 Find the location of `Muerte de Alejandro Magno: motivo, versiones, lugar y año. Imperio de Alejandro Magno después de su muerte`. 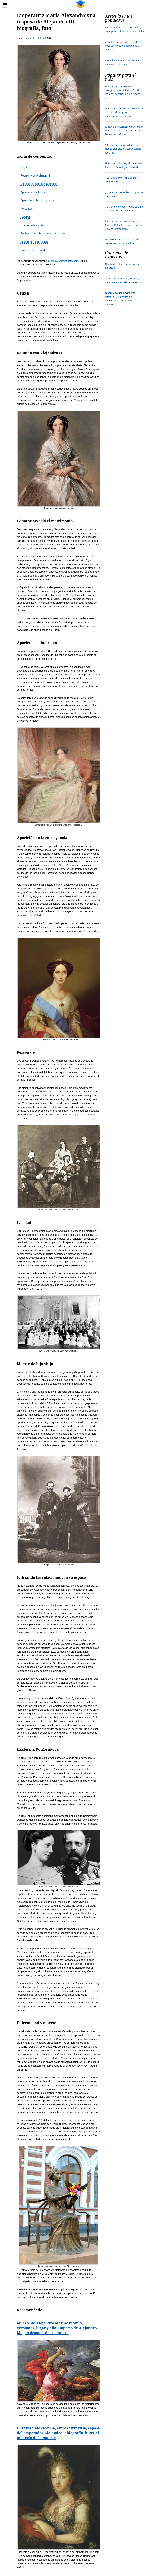

Muerte de Alejandro Magno: motivo, versiones, lugar y año. Imperio de Alejandro Magno después de su muerte is located at coordinates (57, 2328).